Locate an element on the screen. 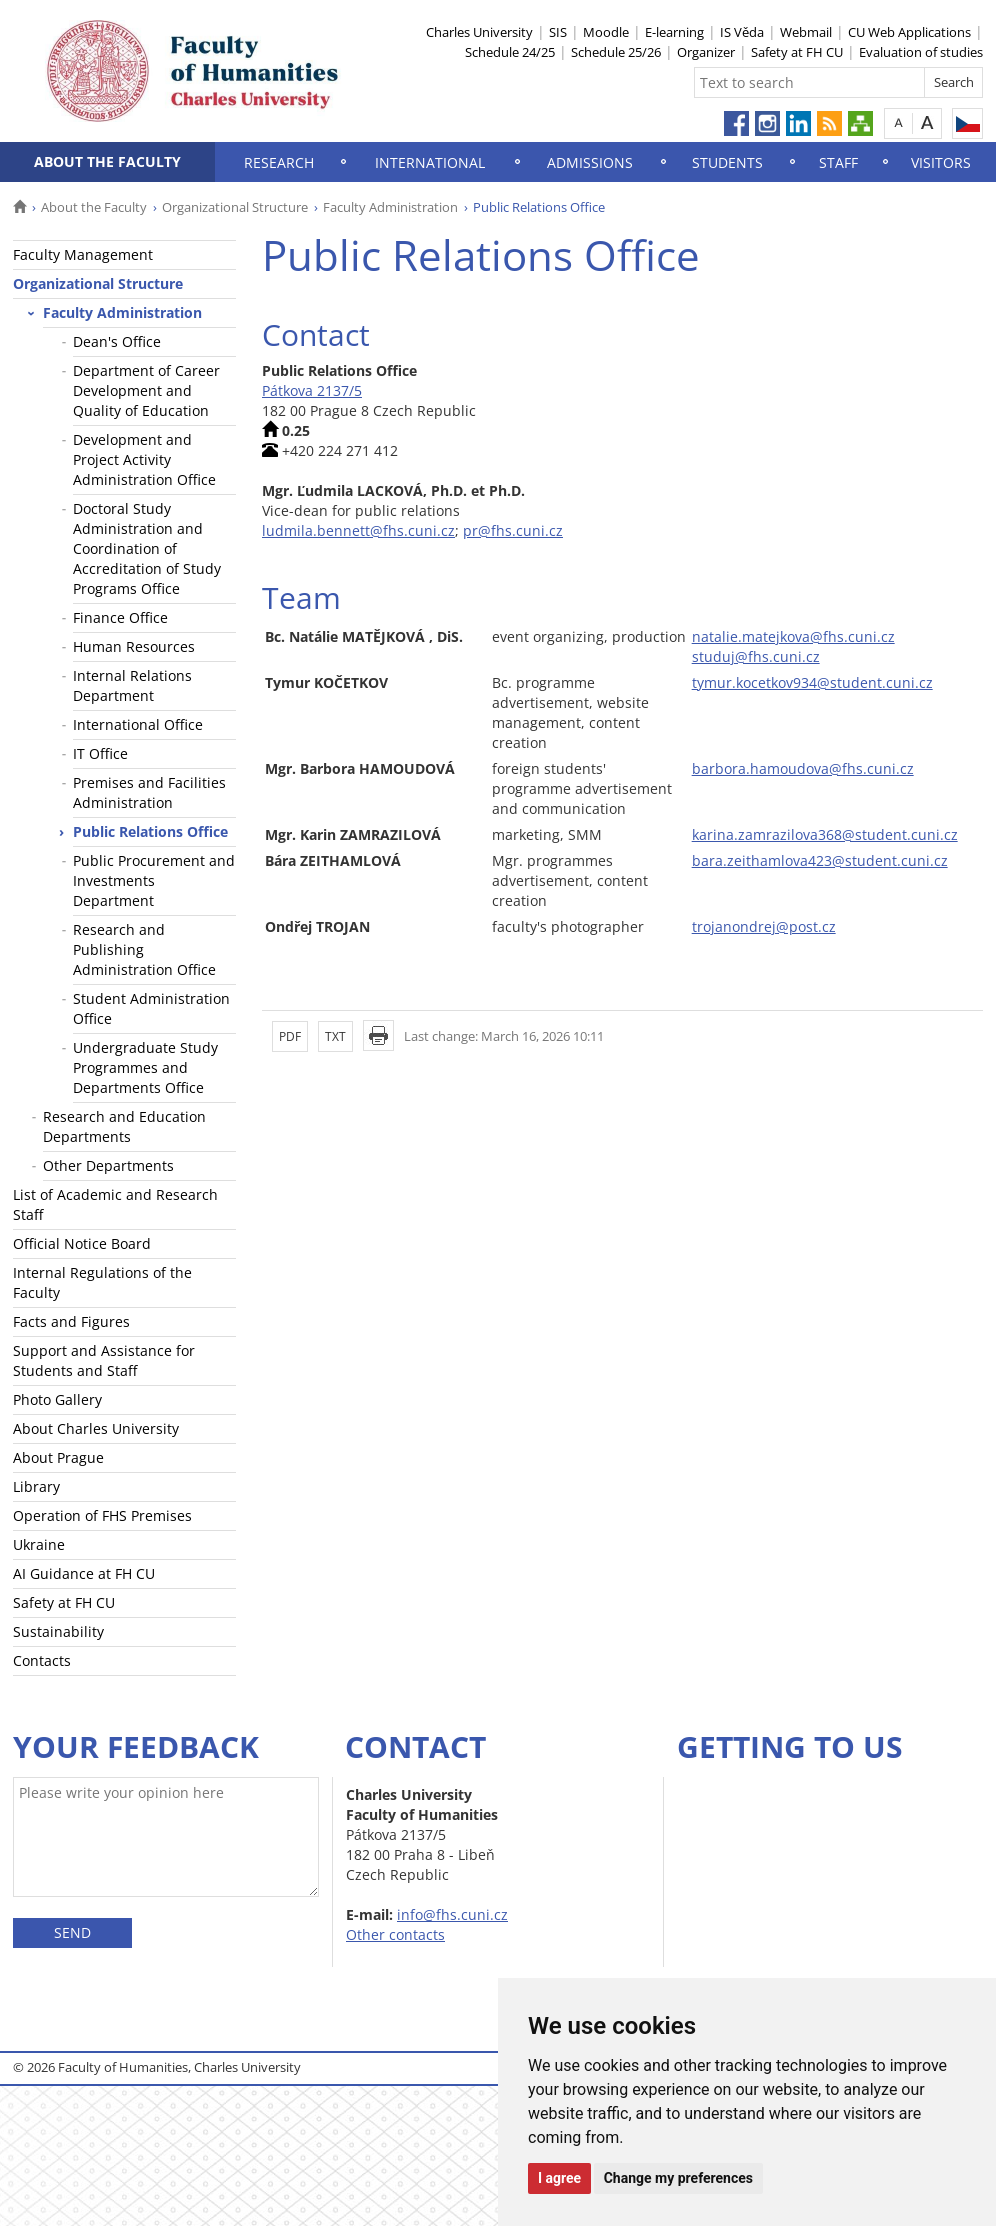 The height and width of the screenshot is (2226, 996). About the Faculty is located at coordinates (107, 161).